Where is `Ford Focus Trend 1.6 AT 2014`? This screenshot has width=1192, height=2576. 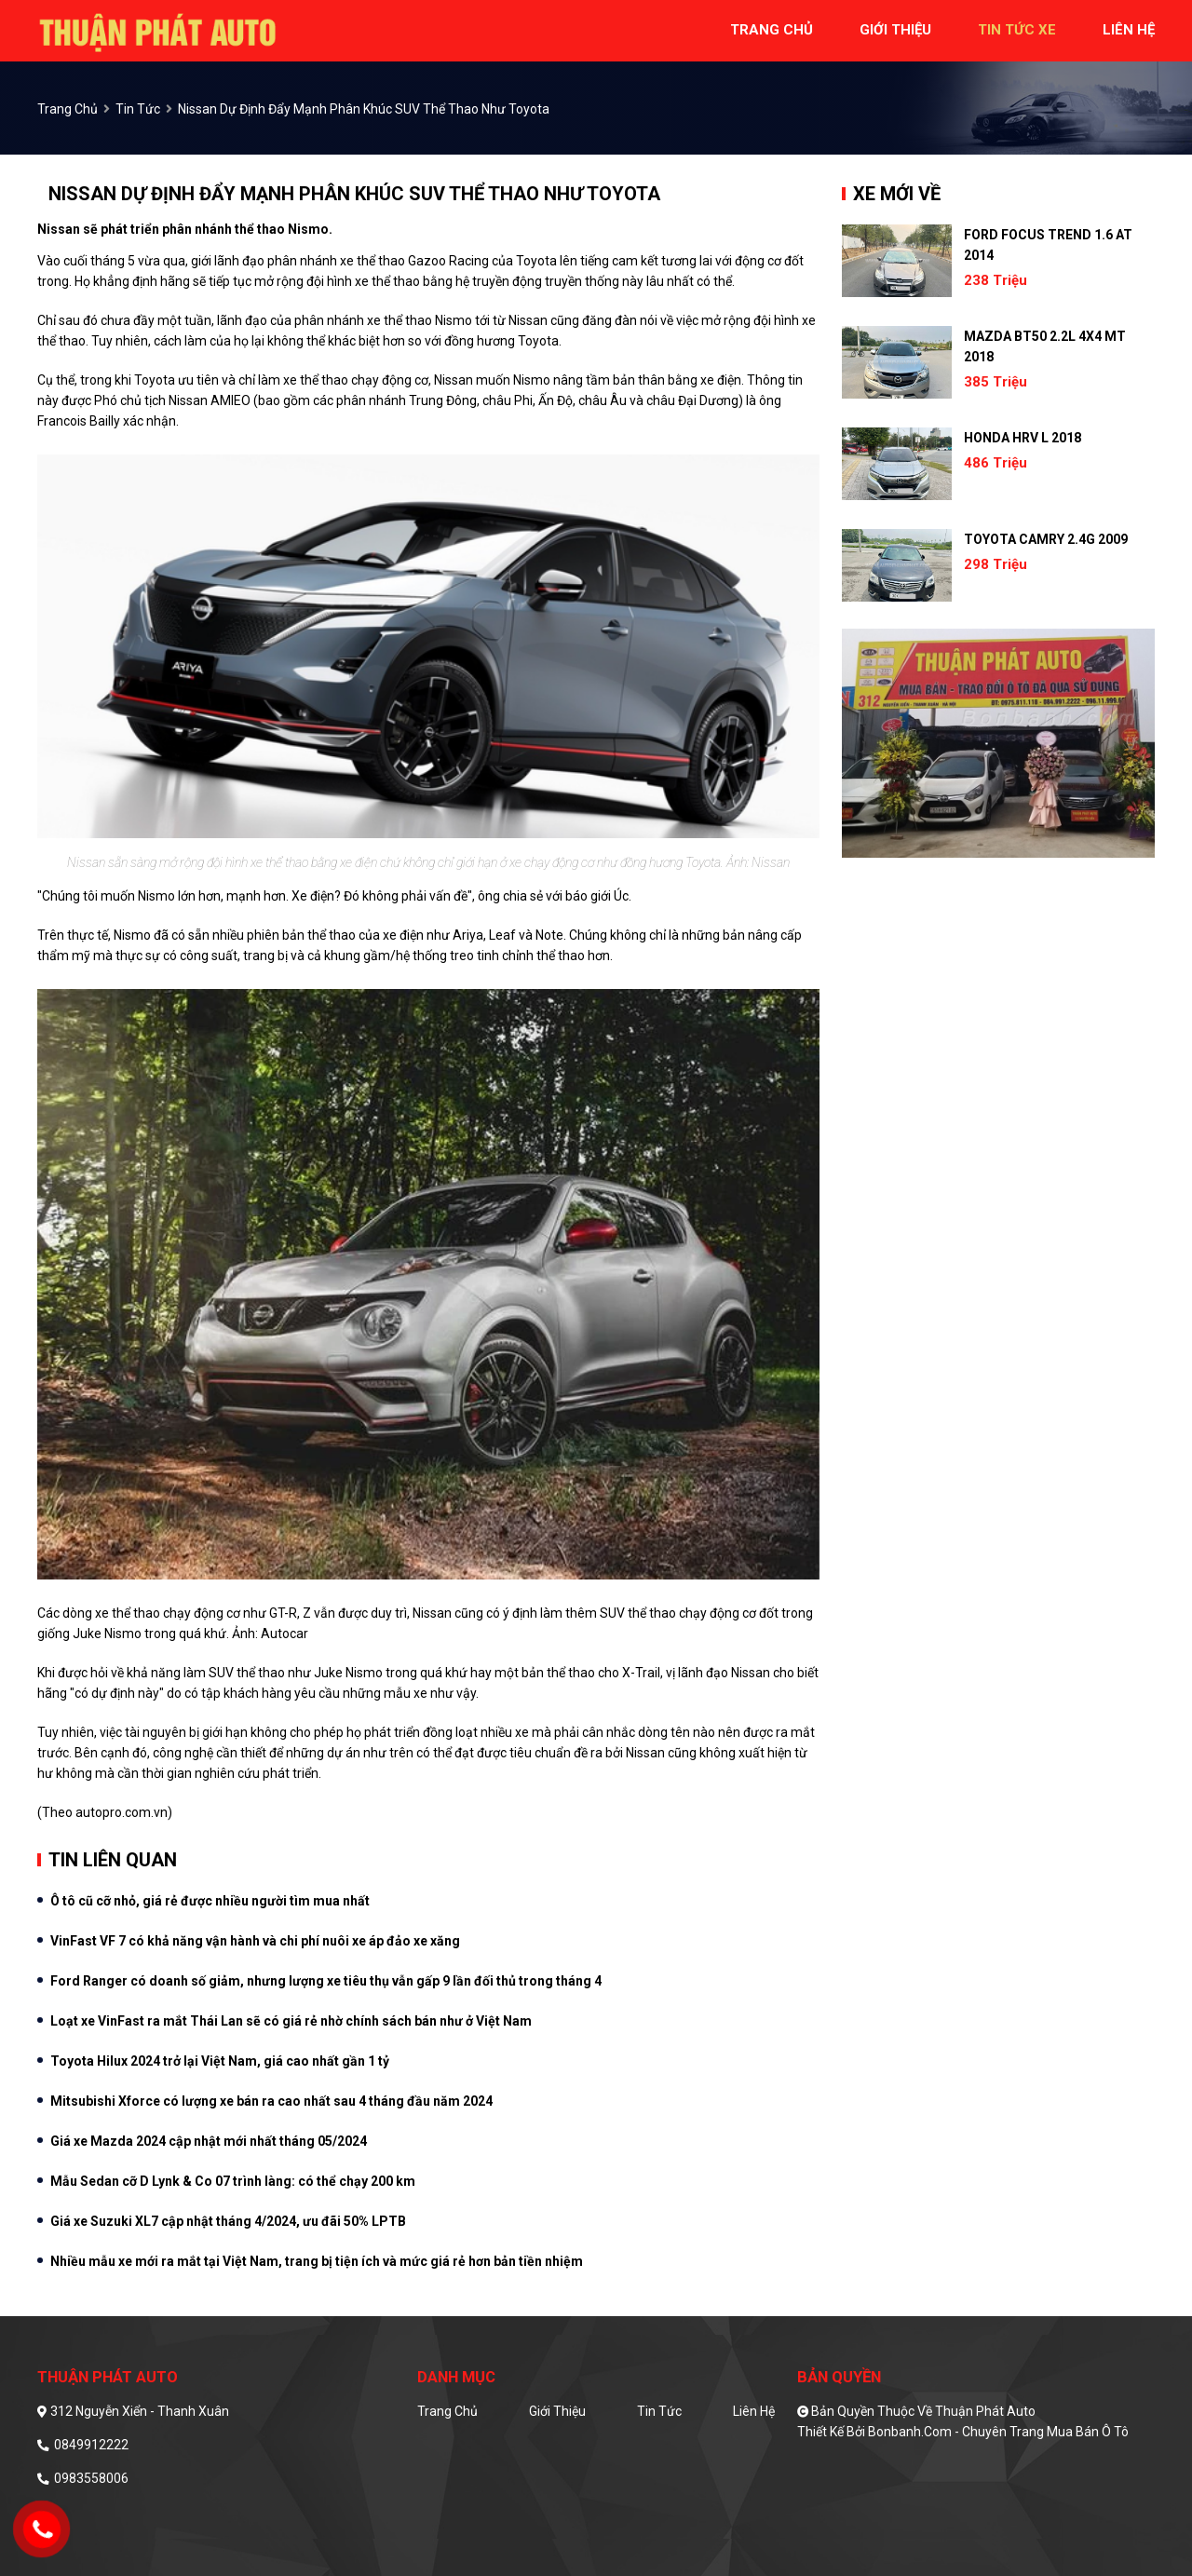 Ford Focus Trend 1.6 AT 2014 is located at coordinates (1048, 245).